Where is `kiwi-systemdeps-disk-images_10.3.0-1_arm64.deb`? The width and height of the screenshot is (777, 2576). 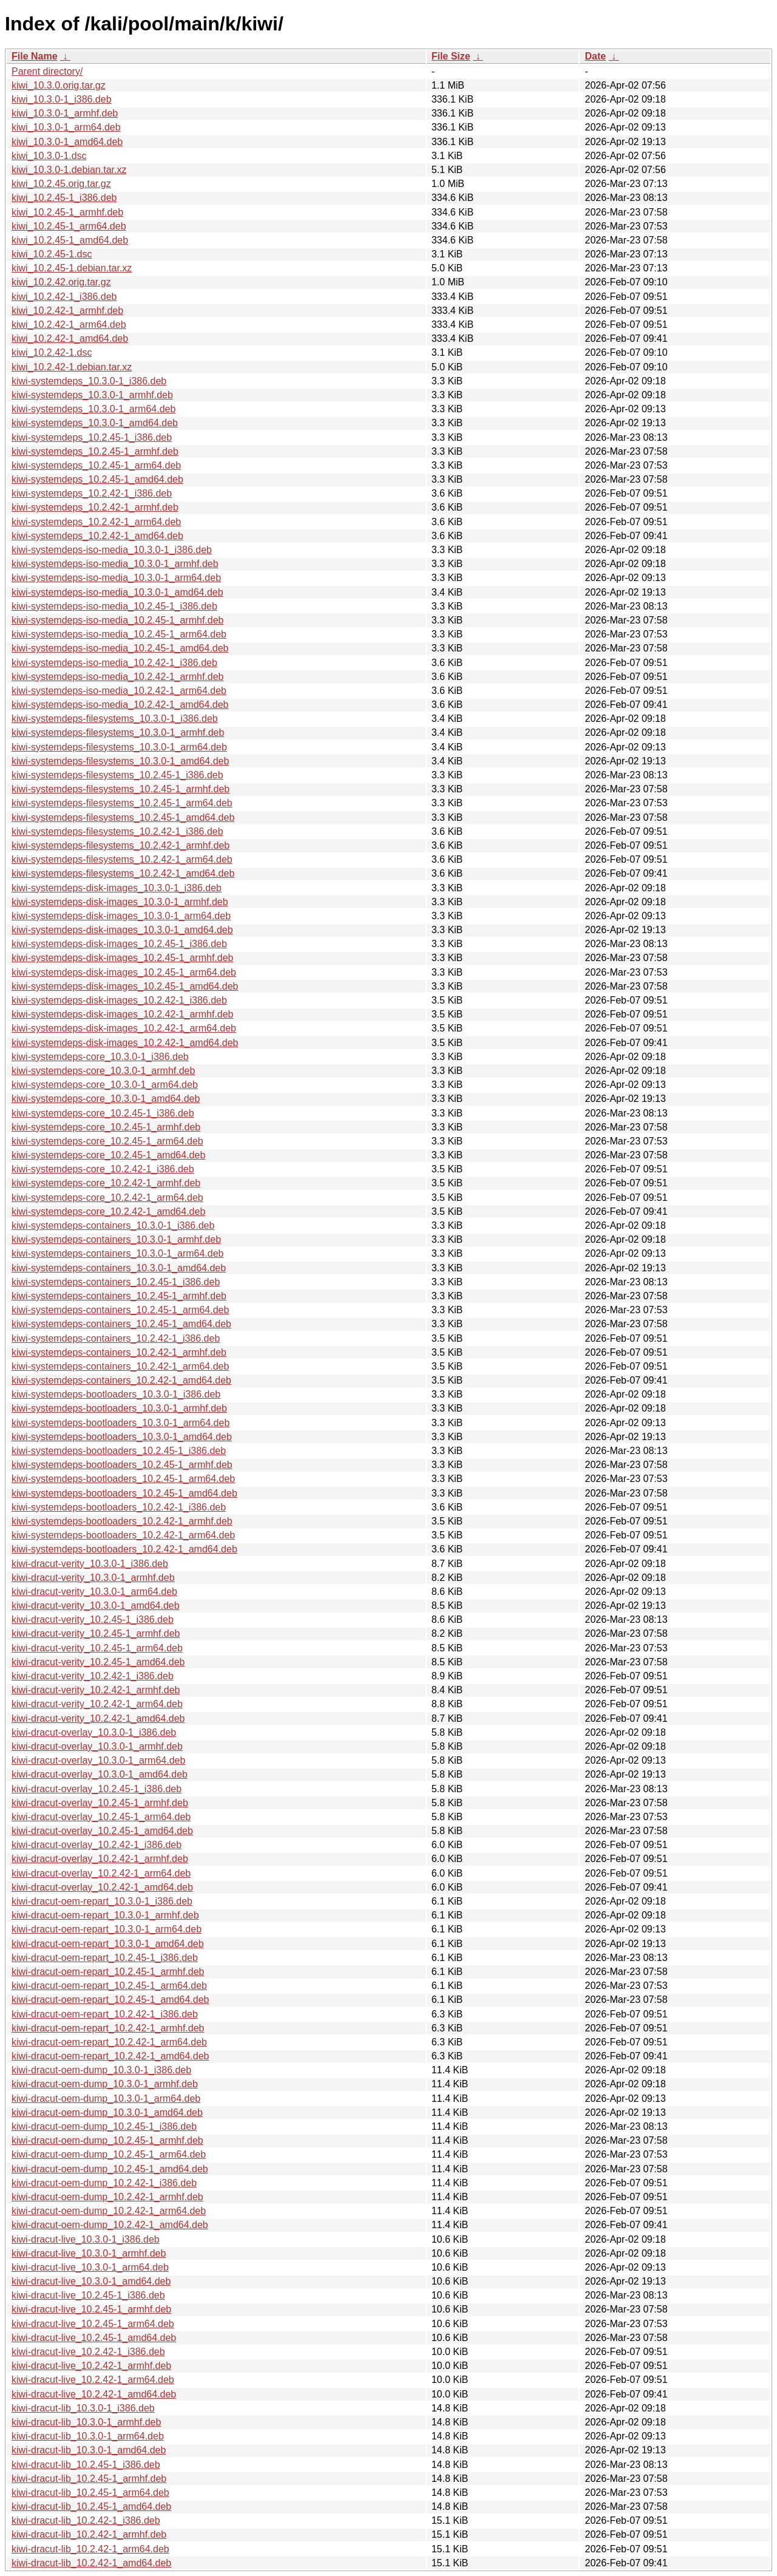
kiwi-systemdeps-disk-images_10.3.0-1_arm64.deb is located at coordinates (121, 916).